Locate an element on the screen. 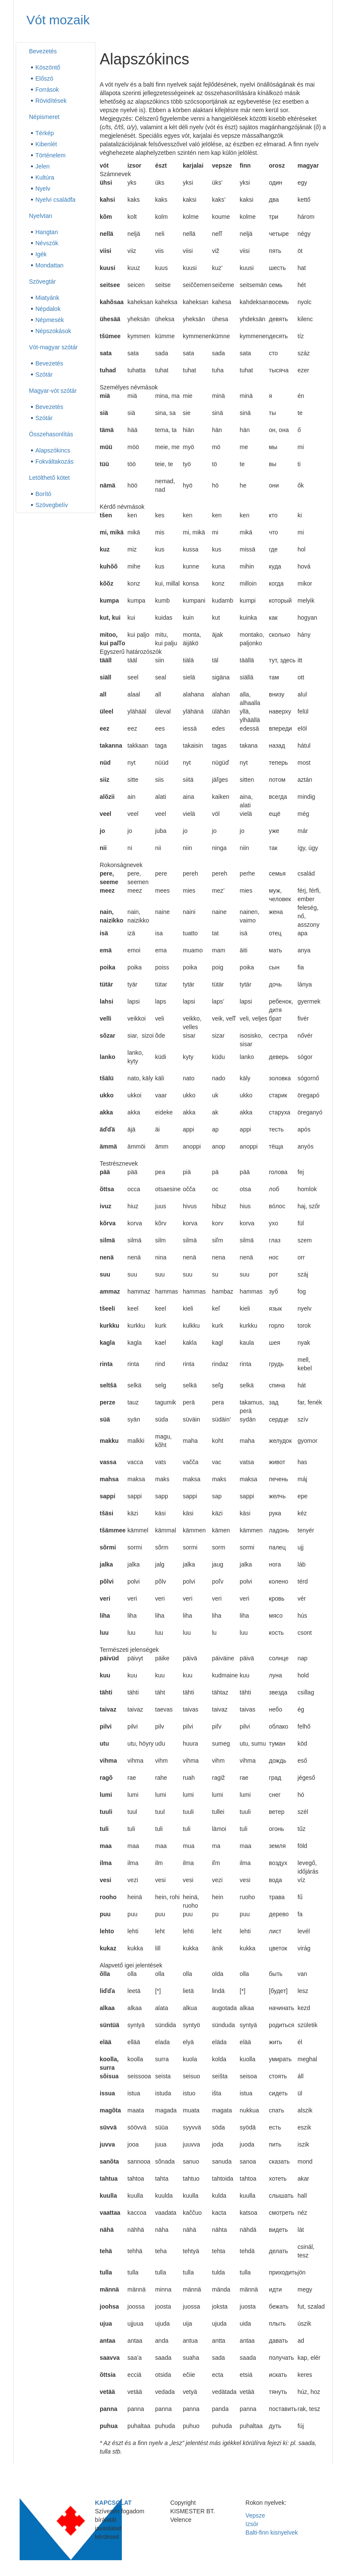 The height and width of the screenshot is (2576, 346). Mondattan is located at coordinates (49, 265).